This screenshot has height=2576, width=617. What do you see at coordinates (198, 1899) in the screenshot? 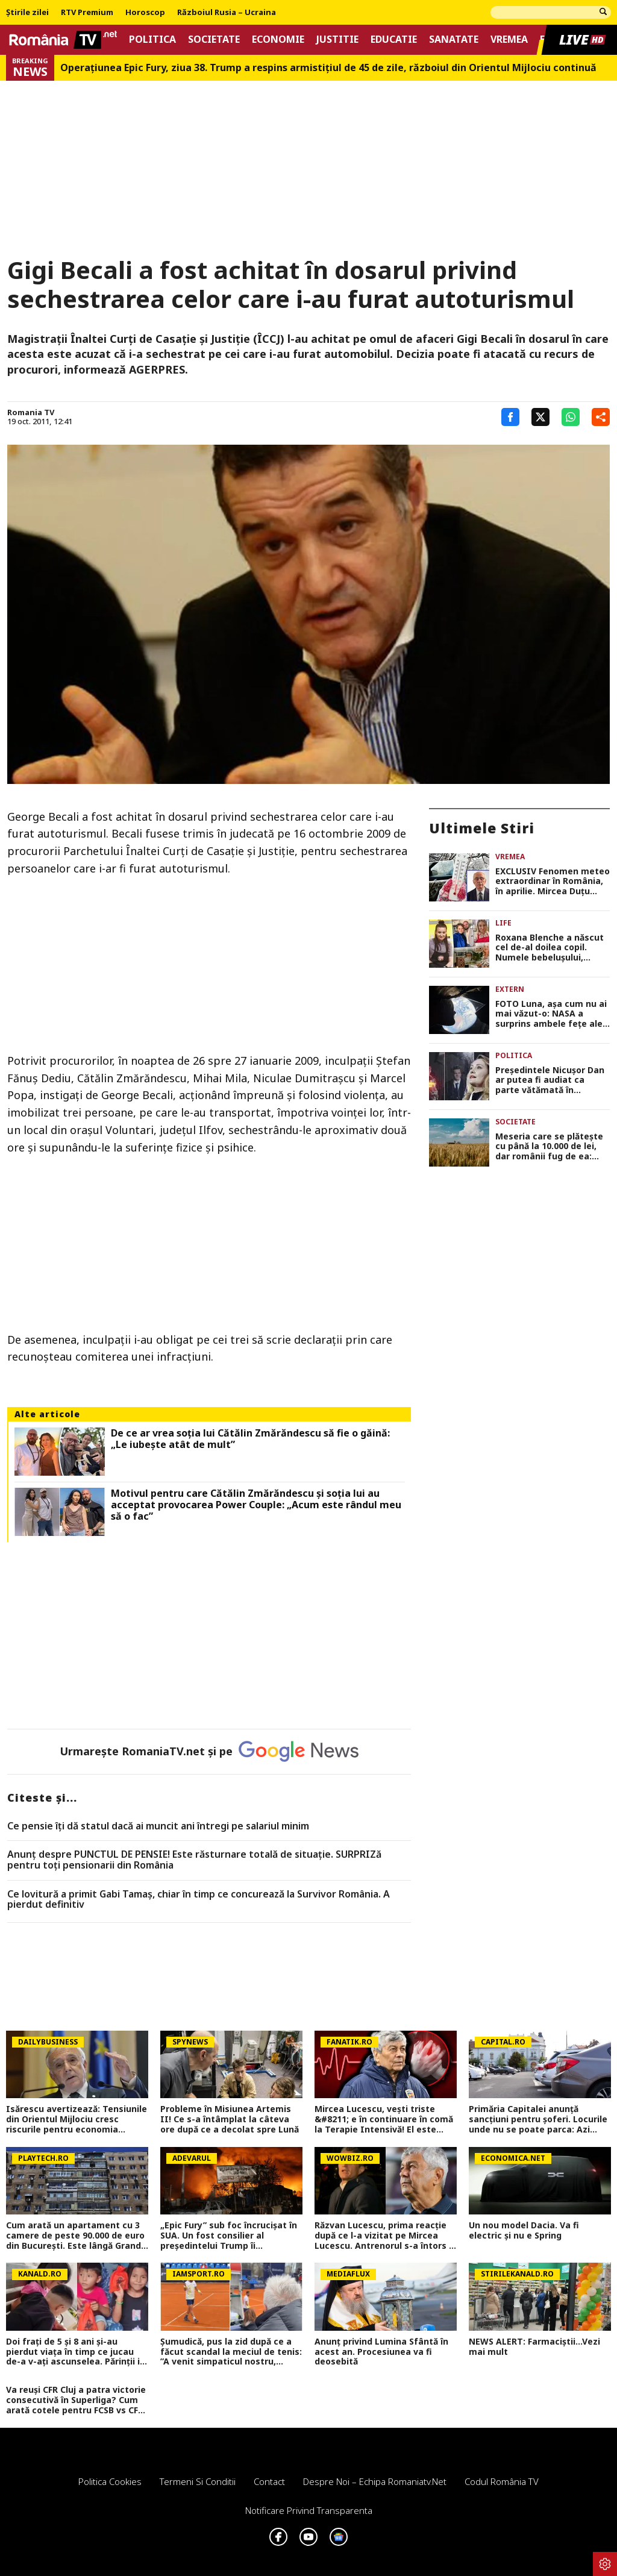
I see `Ce lovitură a primit Gabi Tamaș, chiar în timp ce concurează la Survivor România. A pierdut definitiv` at bounding box center [198, 1899].